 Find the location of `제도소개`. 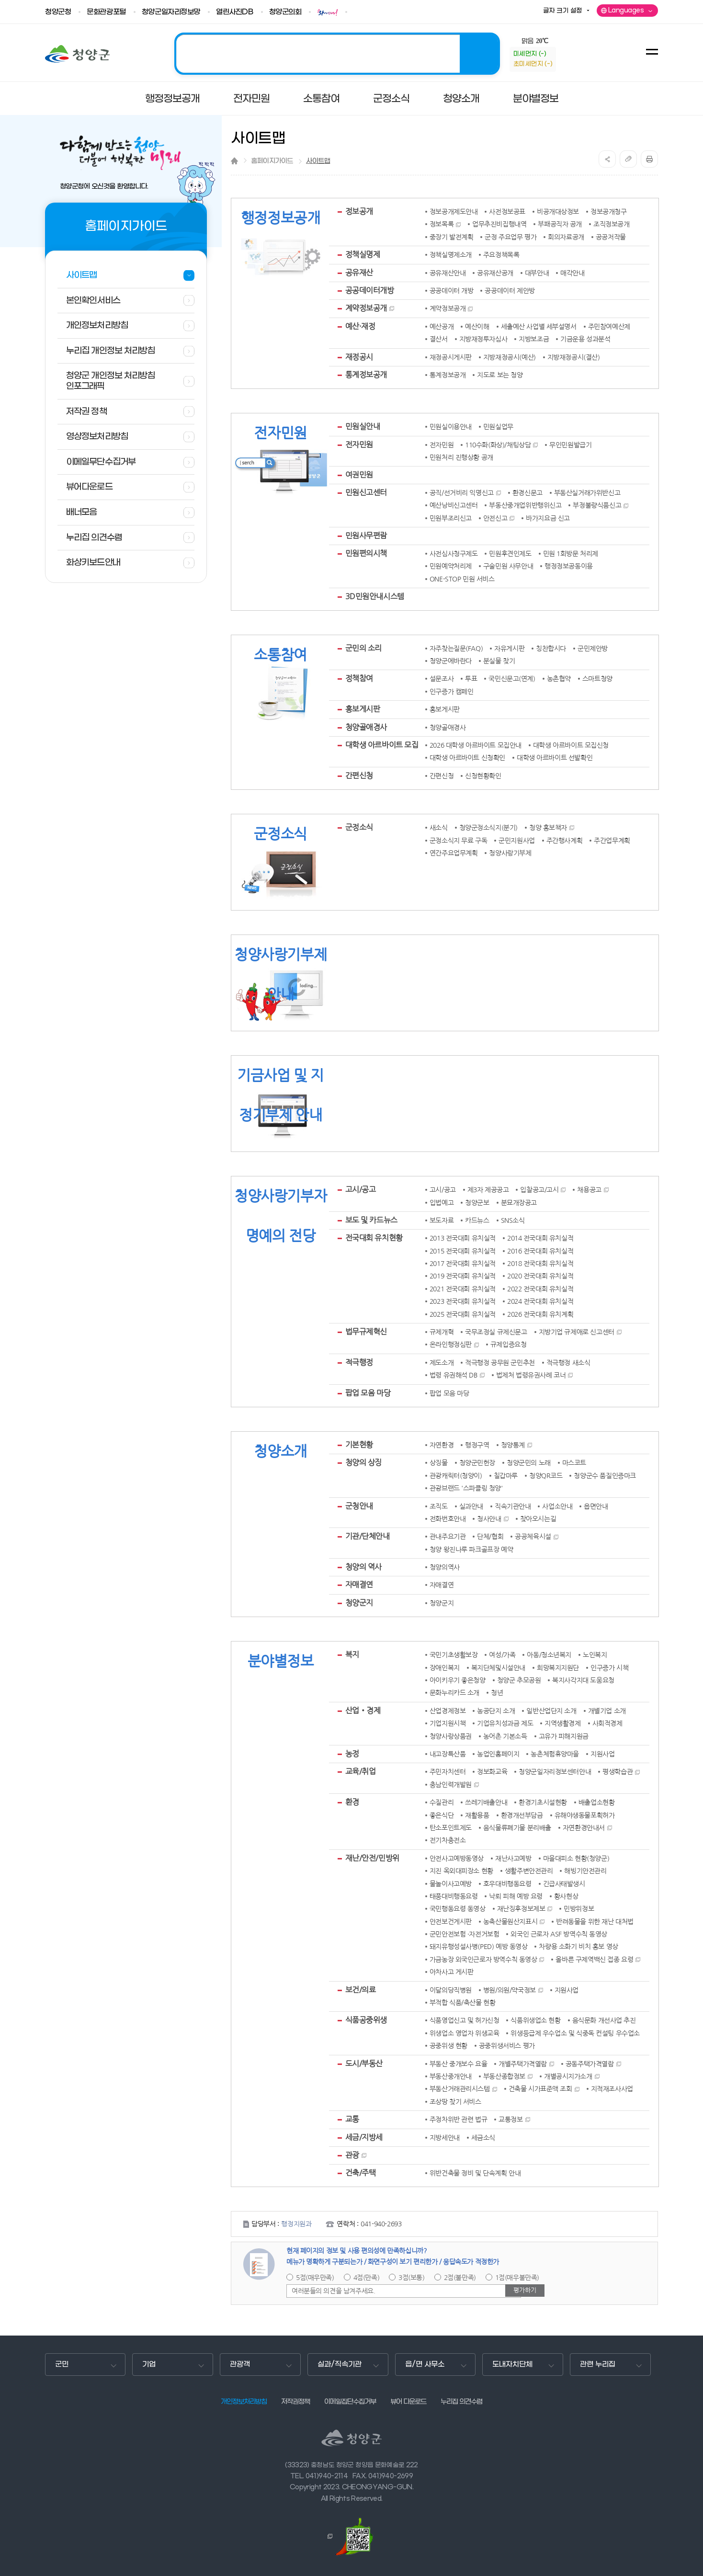

제도소개 is located at coordinates (442, 1362).